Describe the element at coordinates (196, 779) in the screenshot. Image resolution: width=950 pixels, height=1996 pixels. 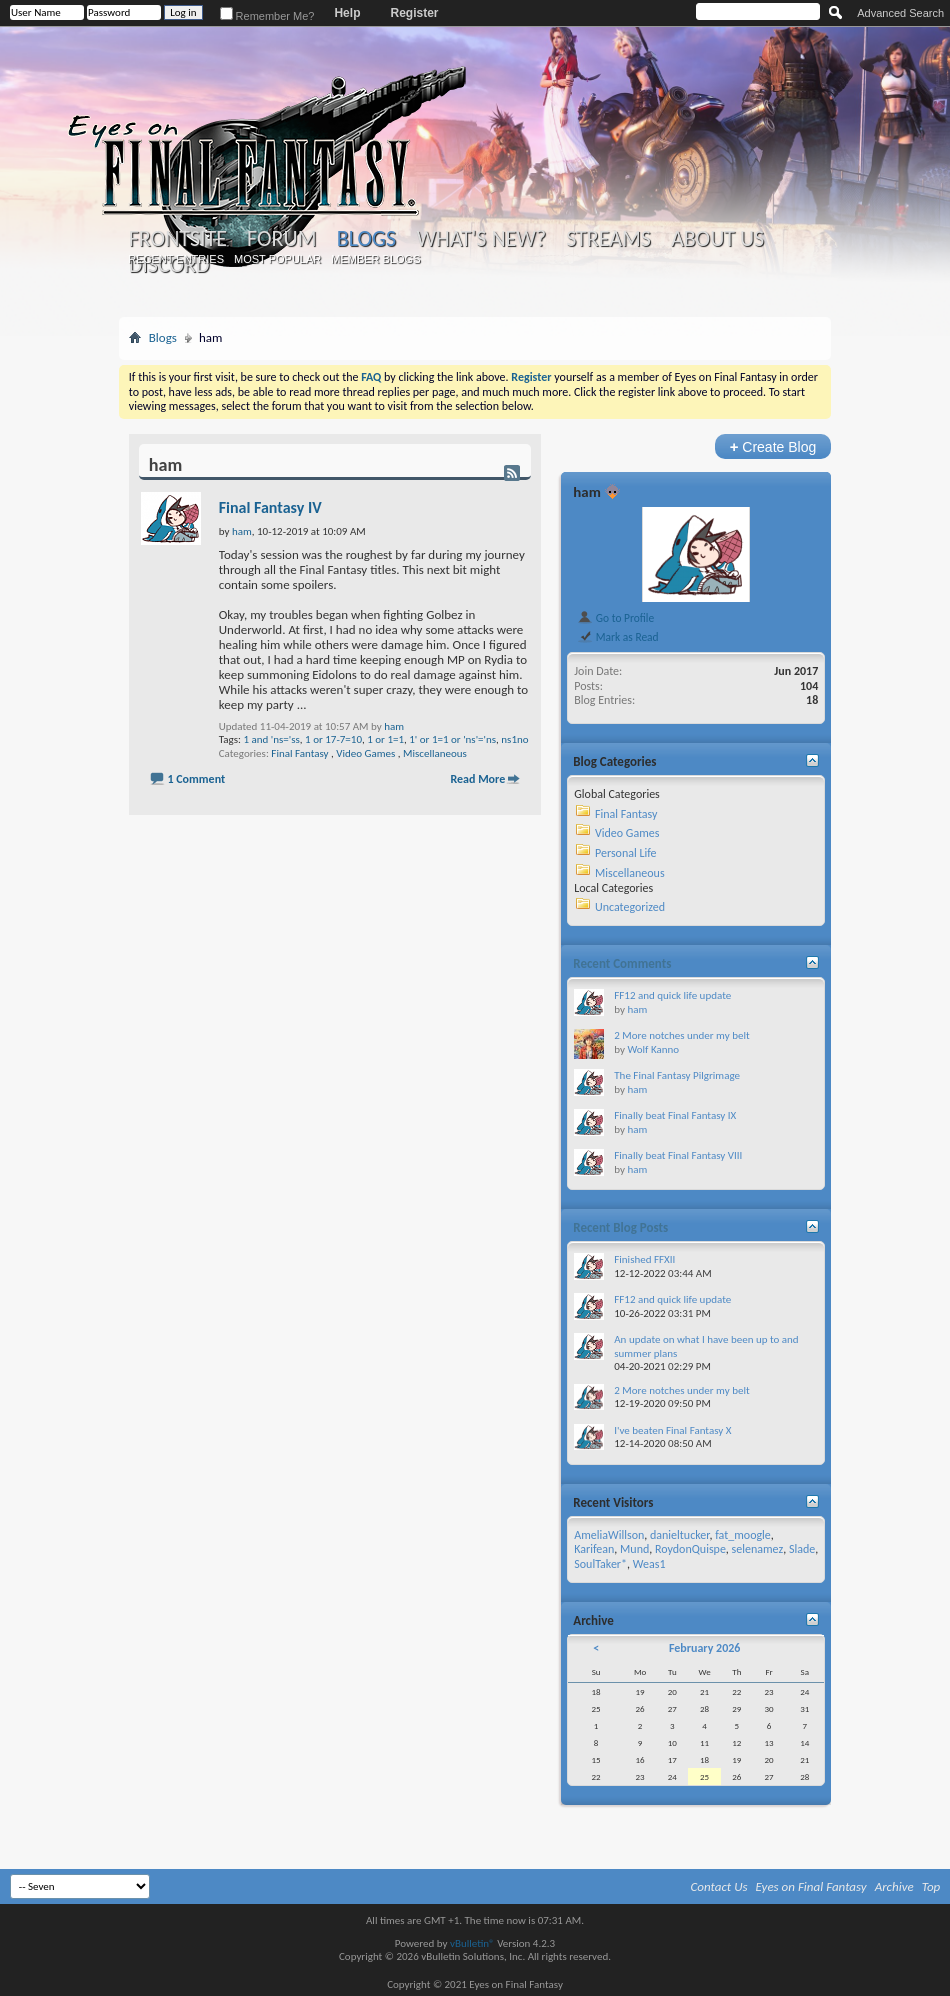
I see `1 Comment` at that location.